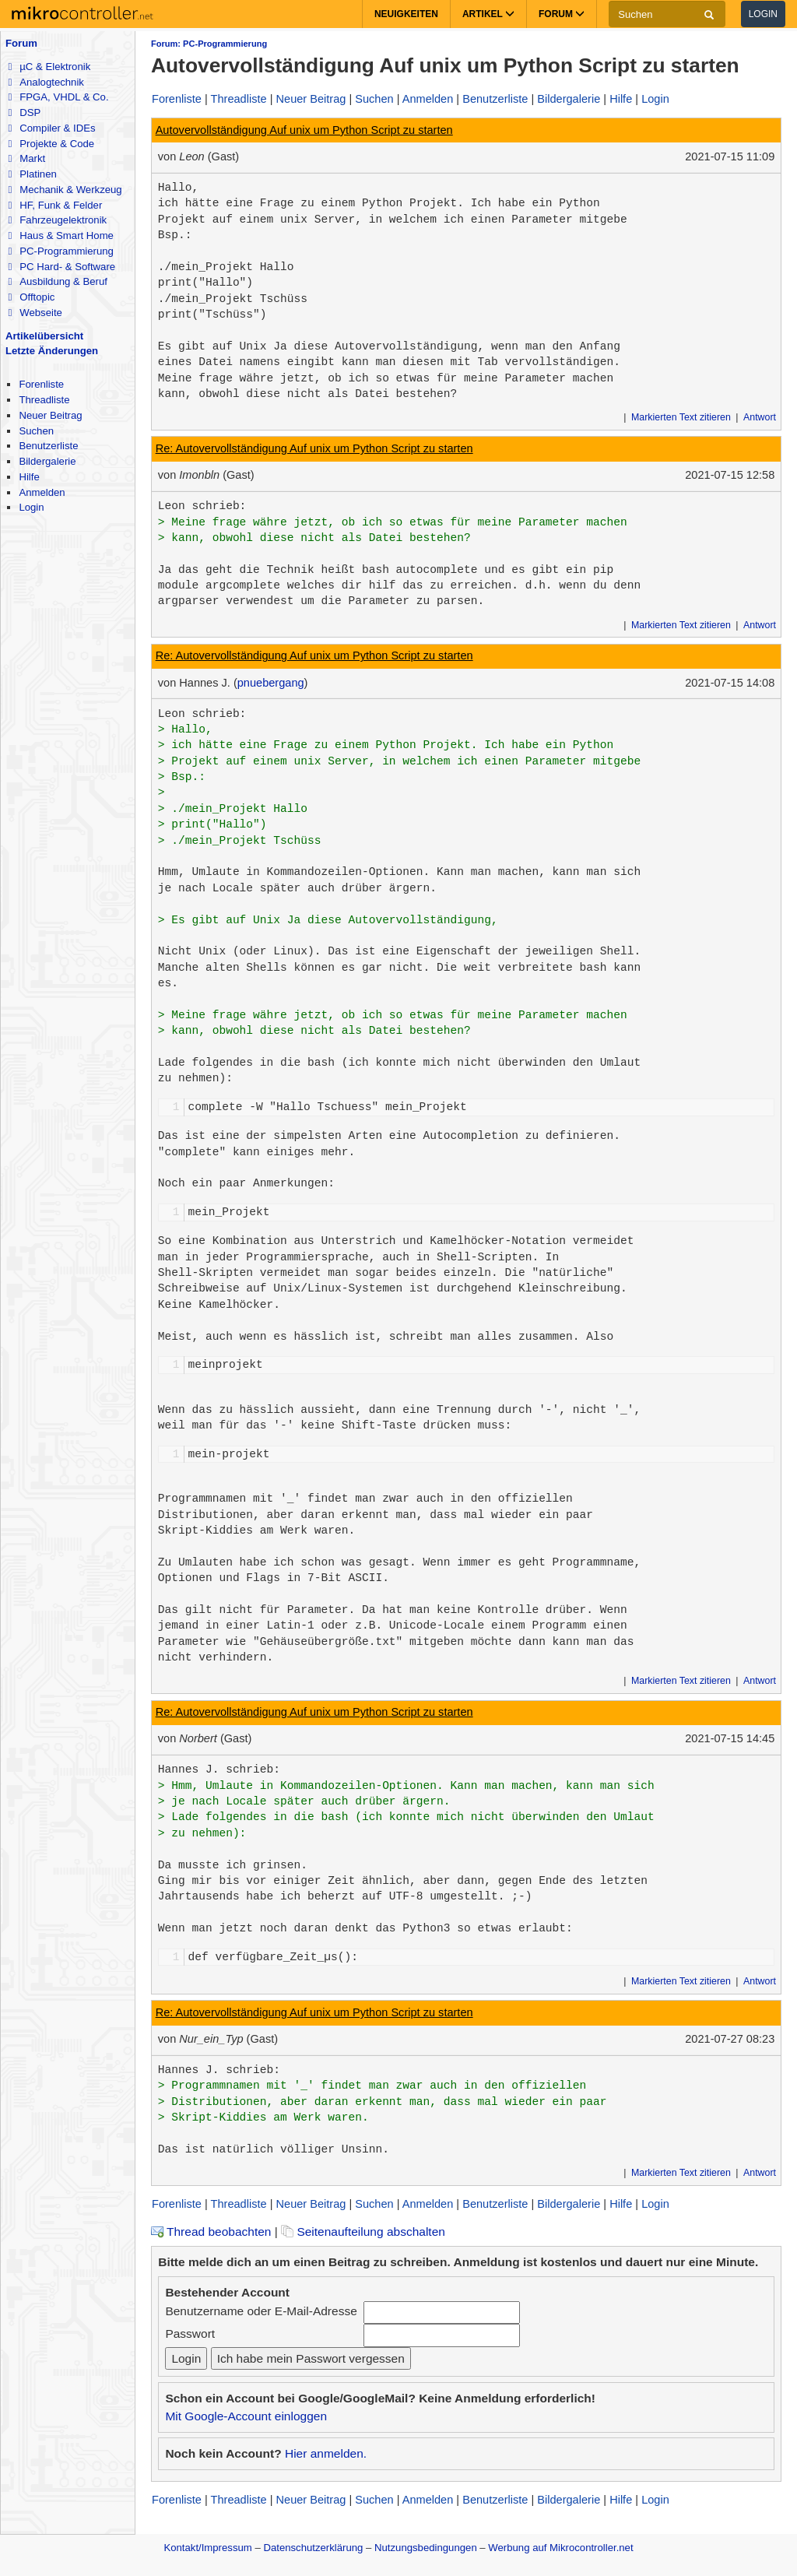 This screenshot has width=797, height=2576. I want to click on Hilfe, so click(29, 477).